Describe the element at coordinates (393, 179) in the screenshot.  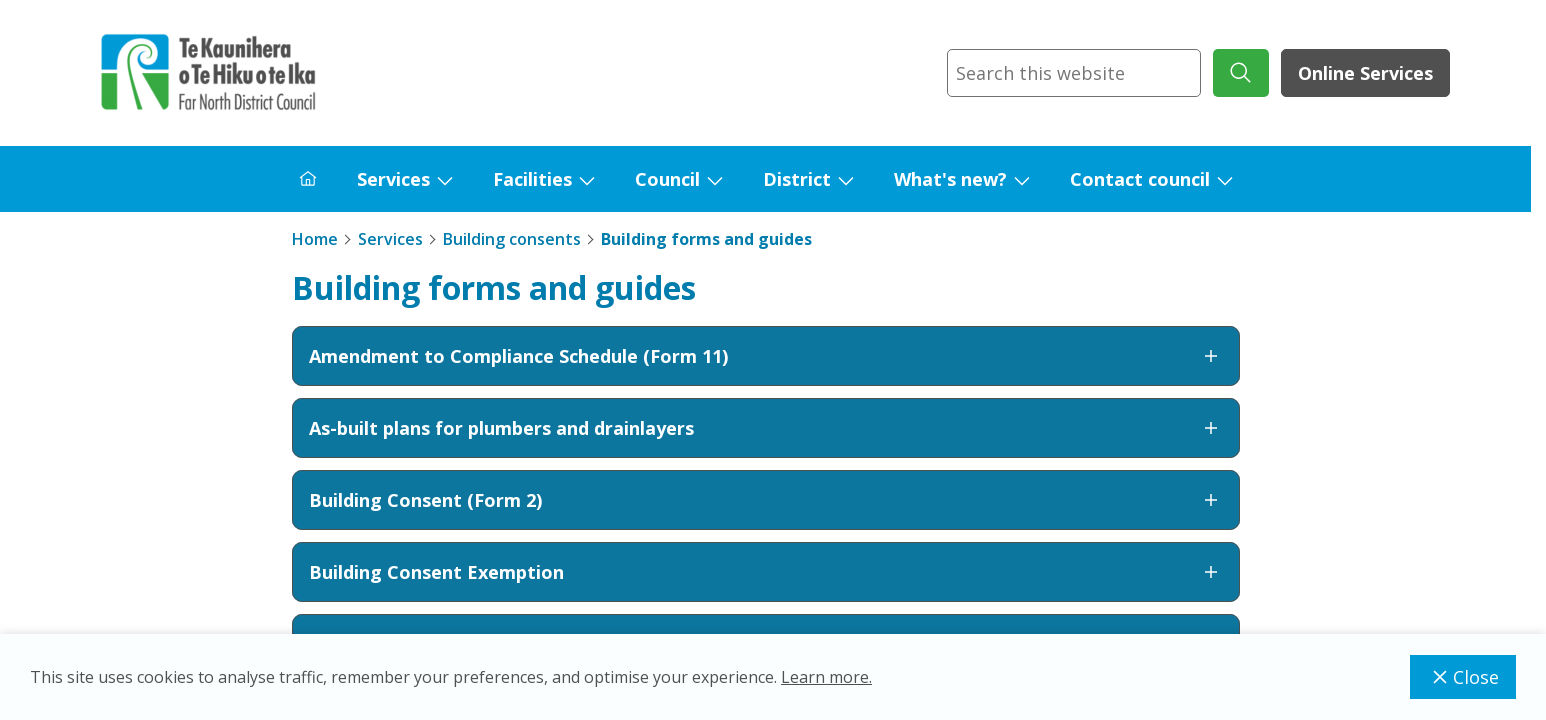
I see `Services` at that location.